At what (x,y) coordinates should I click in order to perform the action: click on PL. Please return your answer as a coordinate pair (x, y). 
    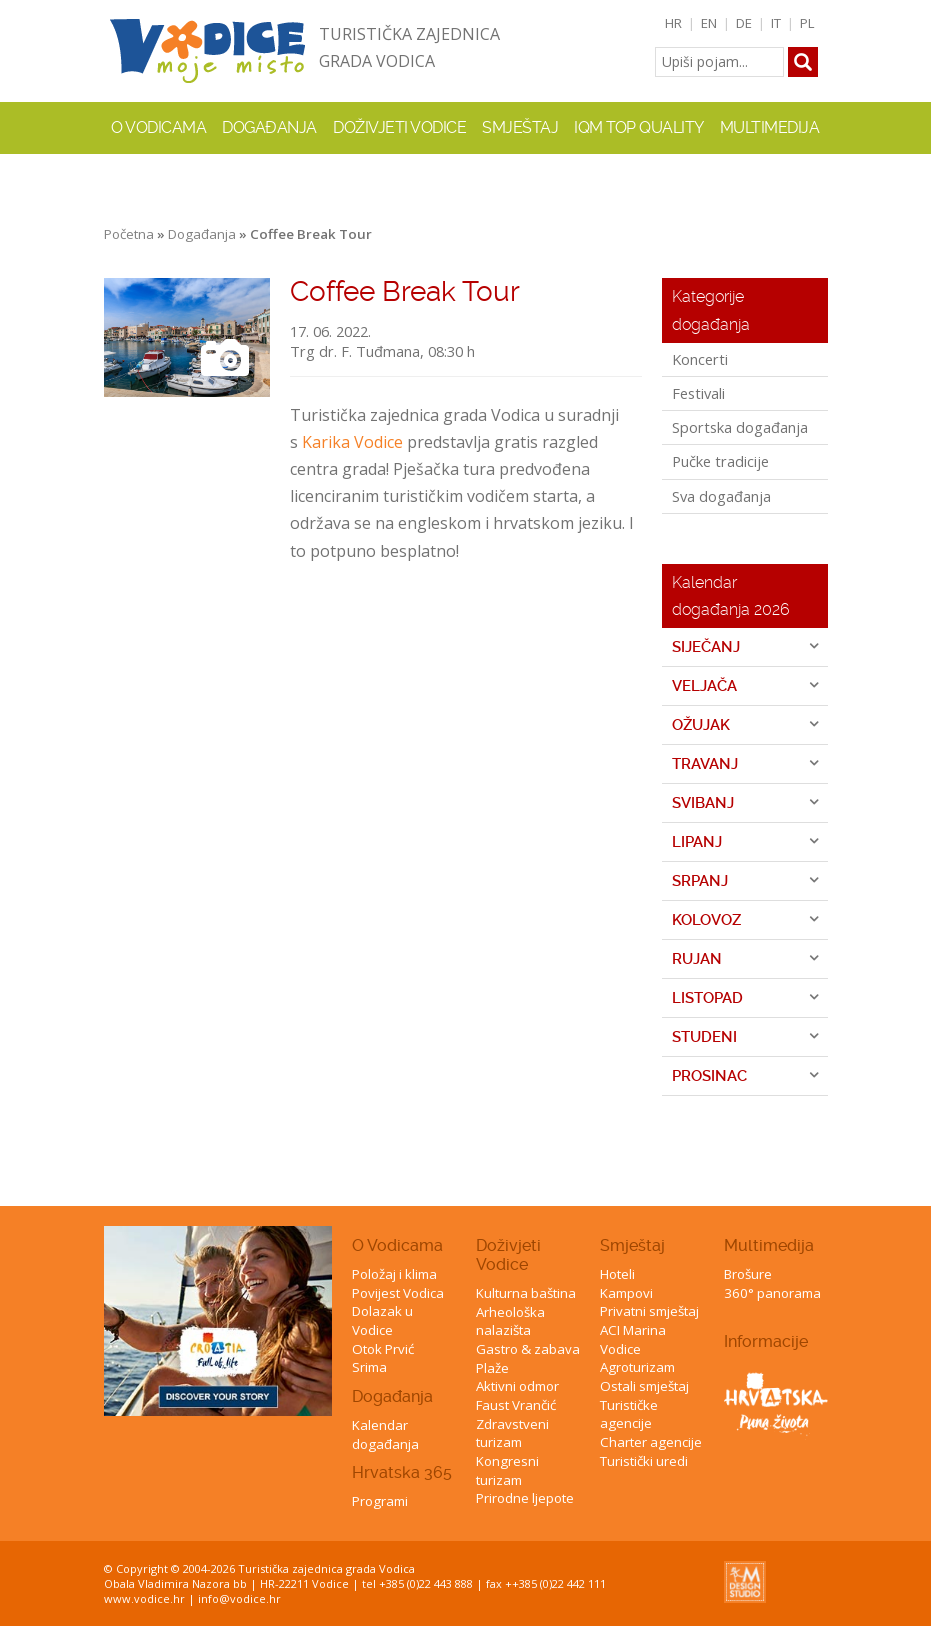
    Looking at the image, I should click on (807, 23).